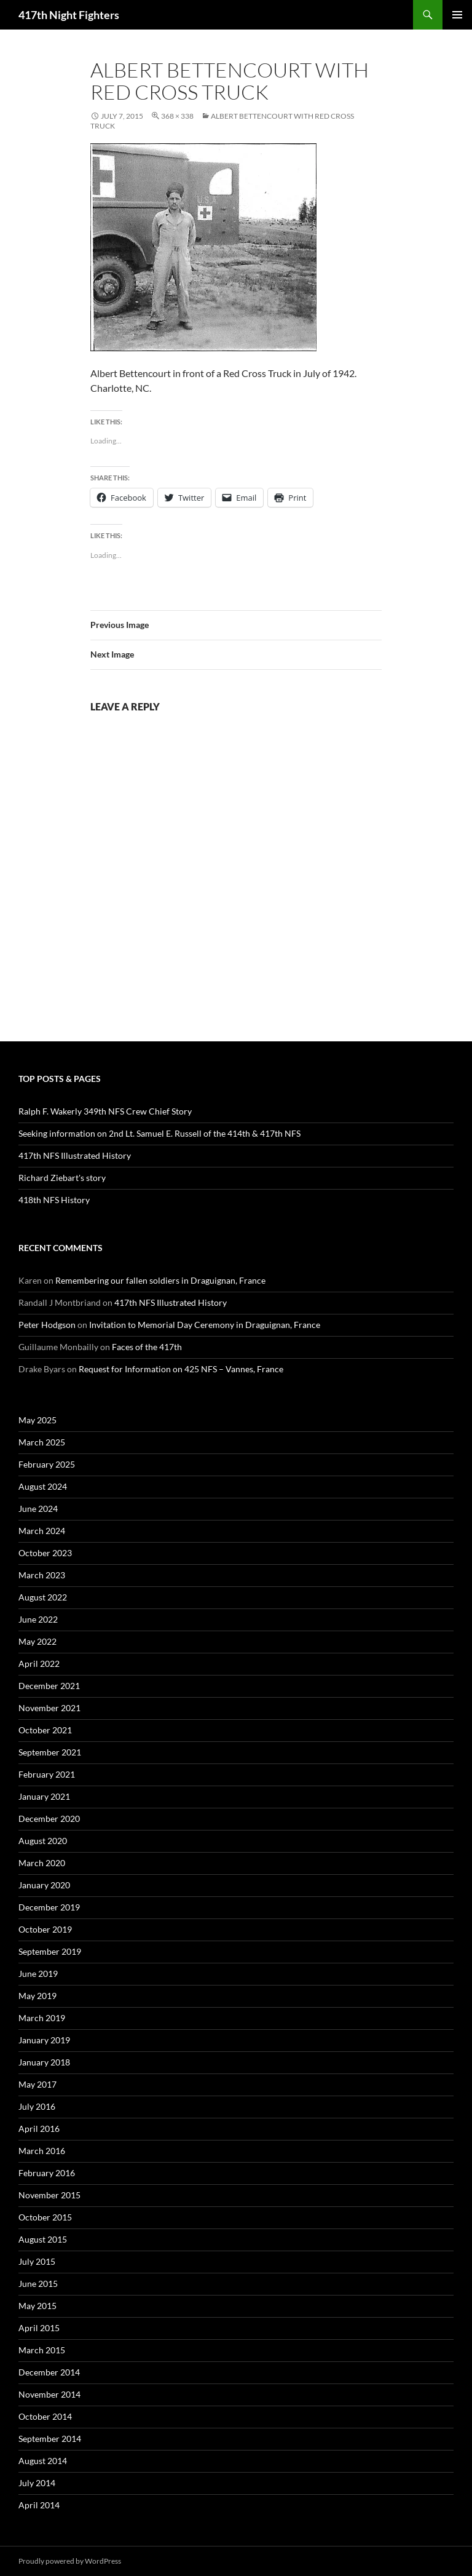 The width and height of the screenshot is (472, 2576). I want to click on March 2025, so click(41, 1442).